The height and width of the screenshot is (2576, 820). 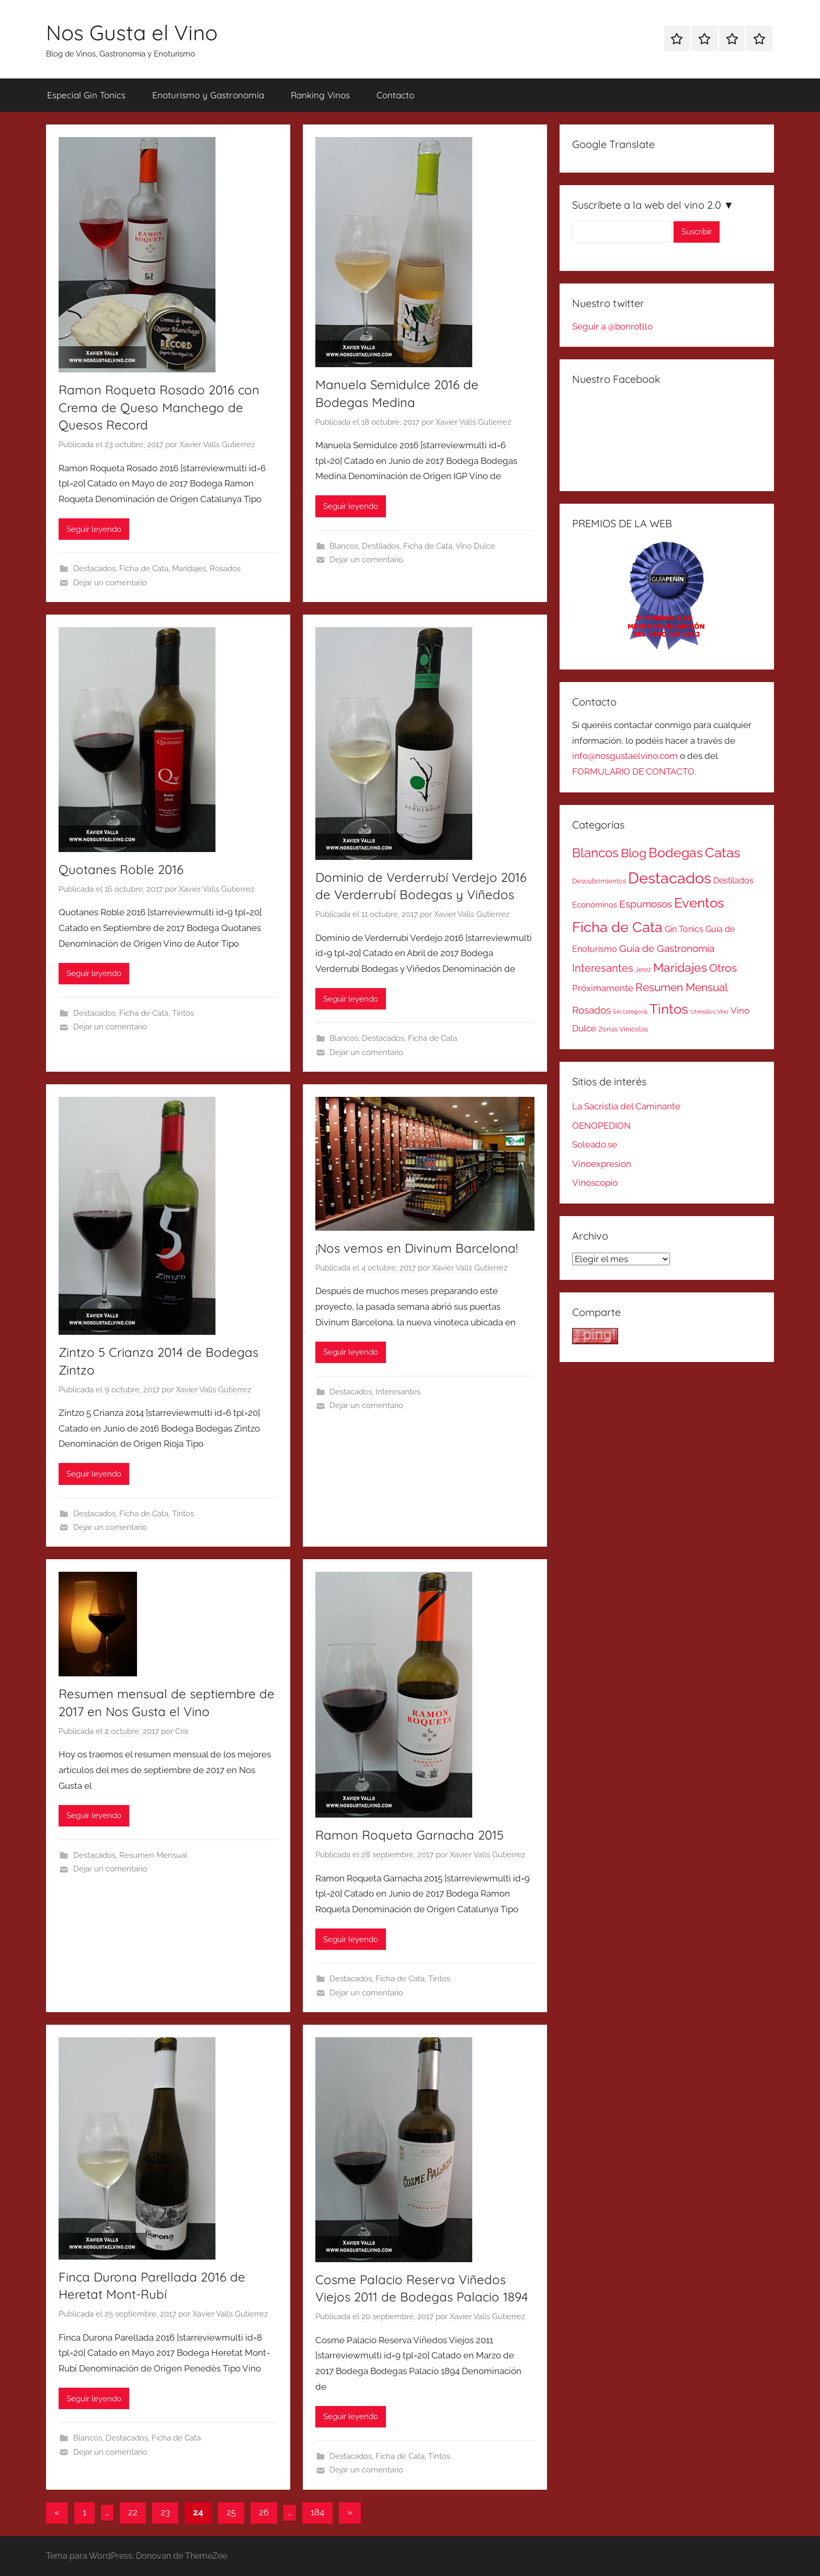 What do you see at coordinates (121, 869) in the screenshot?
I see `Quotanes Roble 2016` at bounding box center [121, 869].